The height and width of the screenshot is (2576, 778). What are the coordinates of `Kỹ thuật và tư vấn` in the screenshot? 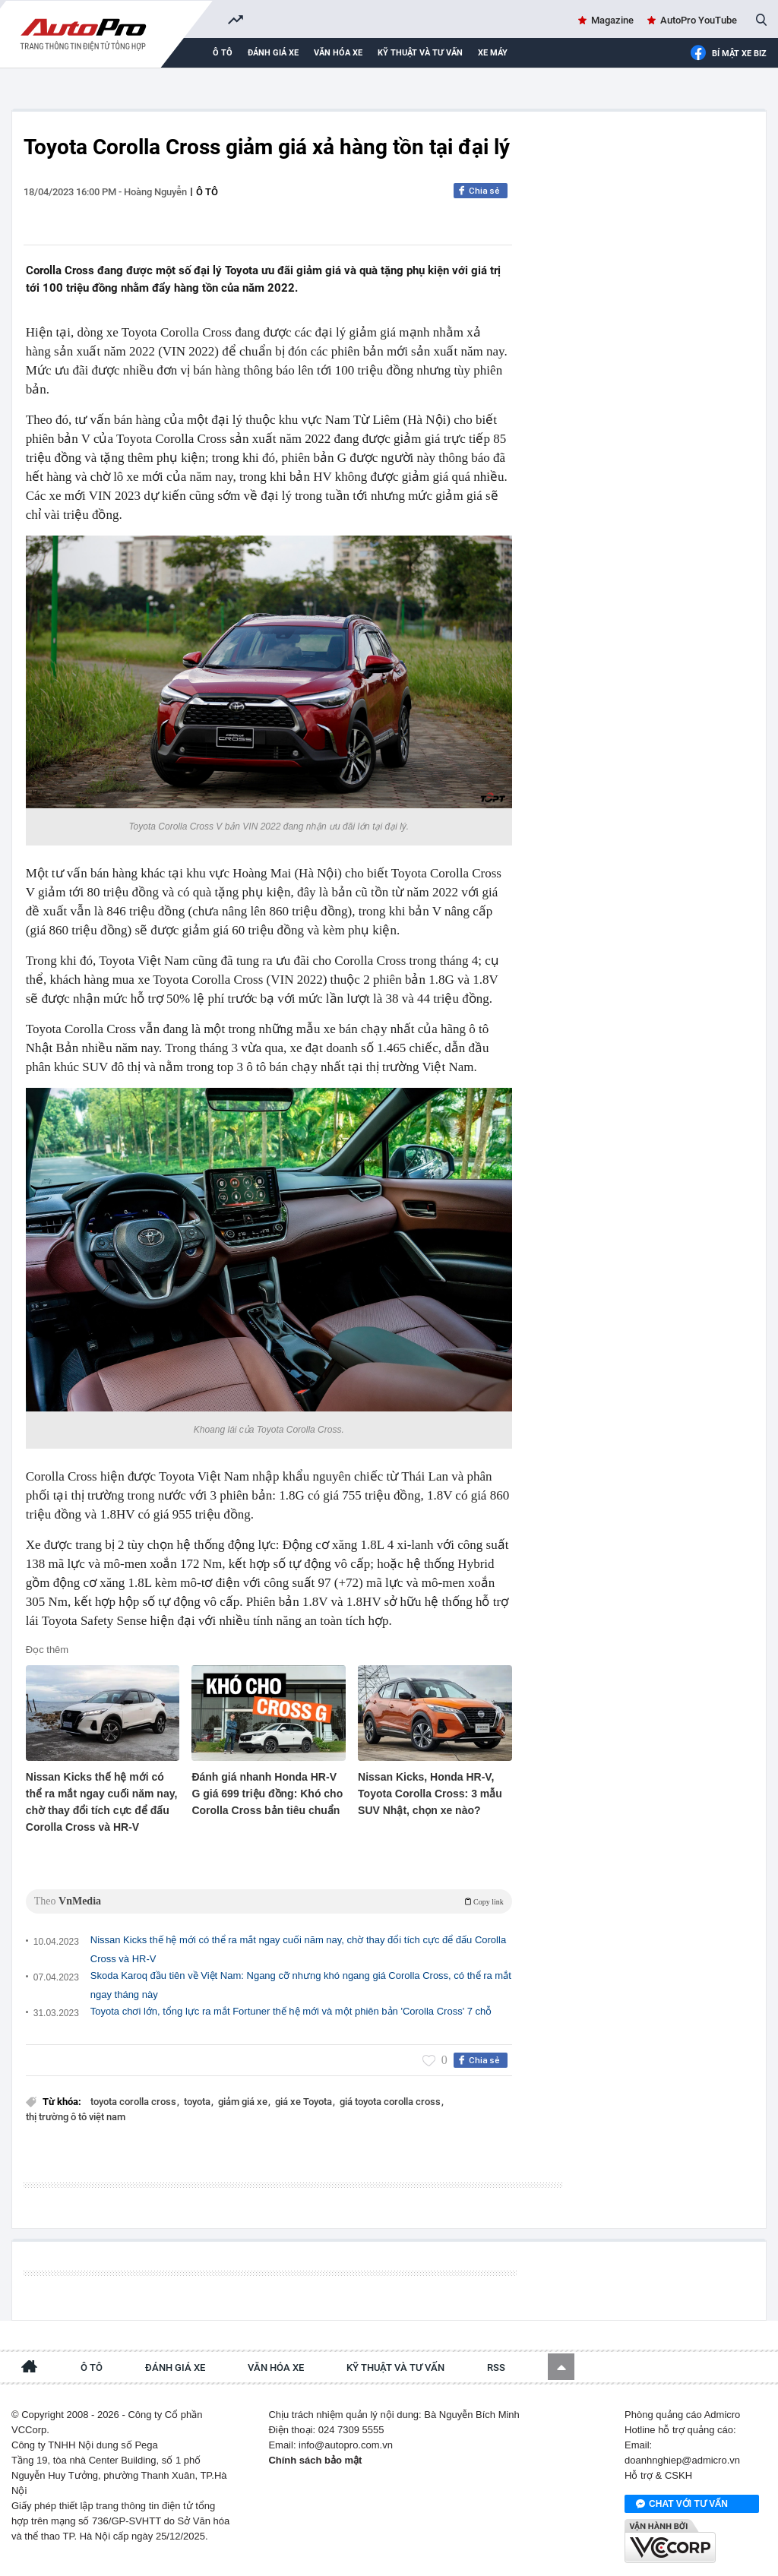 It's located at (420, 53).